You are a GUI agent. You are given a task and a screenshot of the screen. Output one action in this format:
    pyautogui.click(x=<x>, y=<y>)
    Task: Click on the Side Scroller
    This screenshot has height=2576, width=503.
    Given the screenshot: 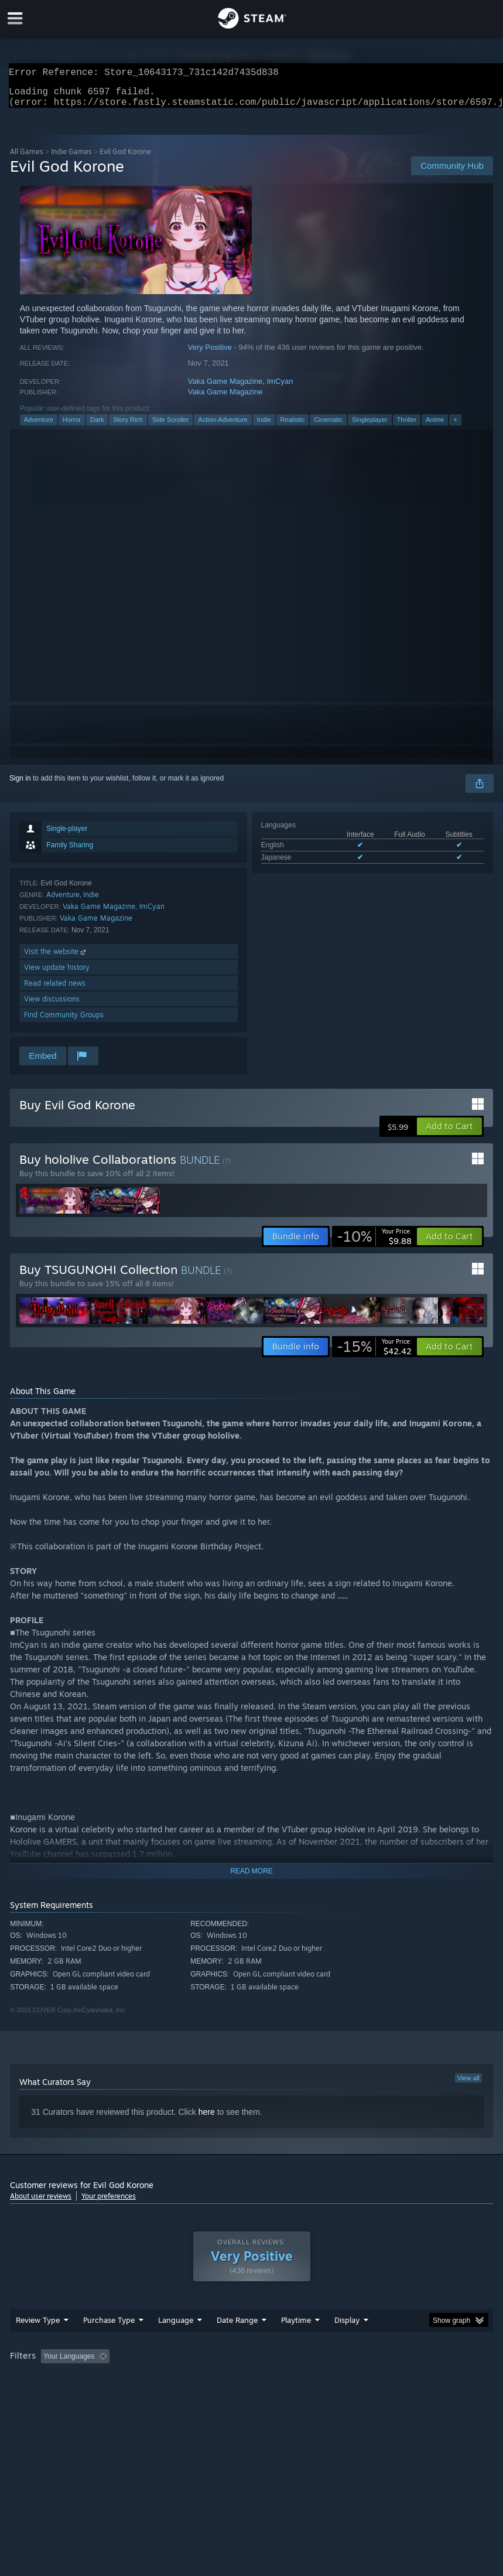 What is the action you would take?
    pyautogui.click(x=170, y=426)
    